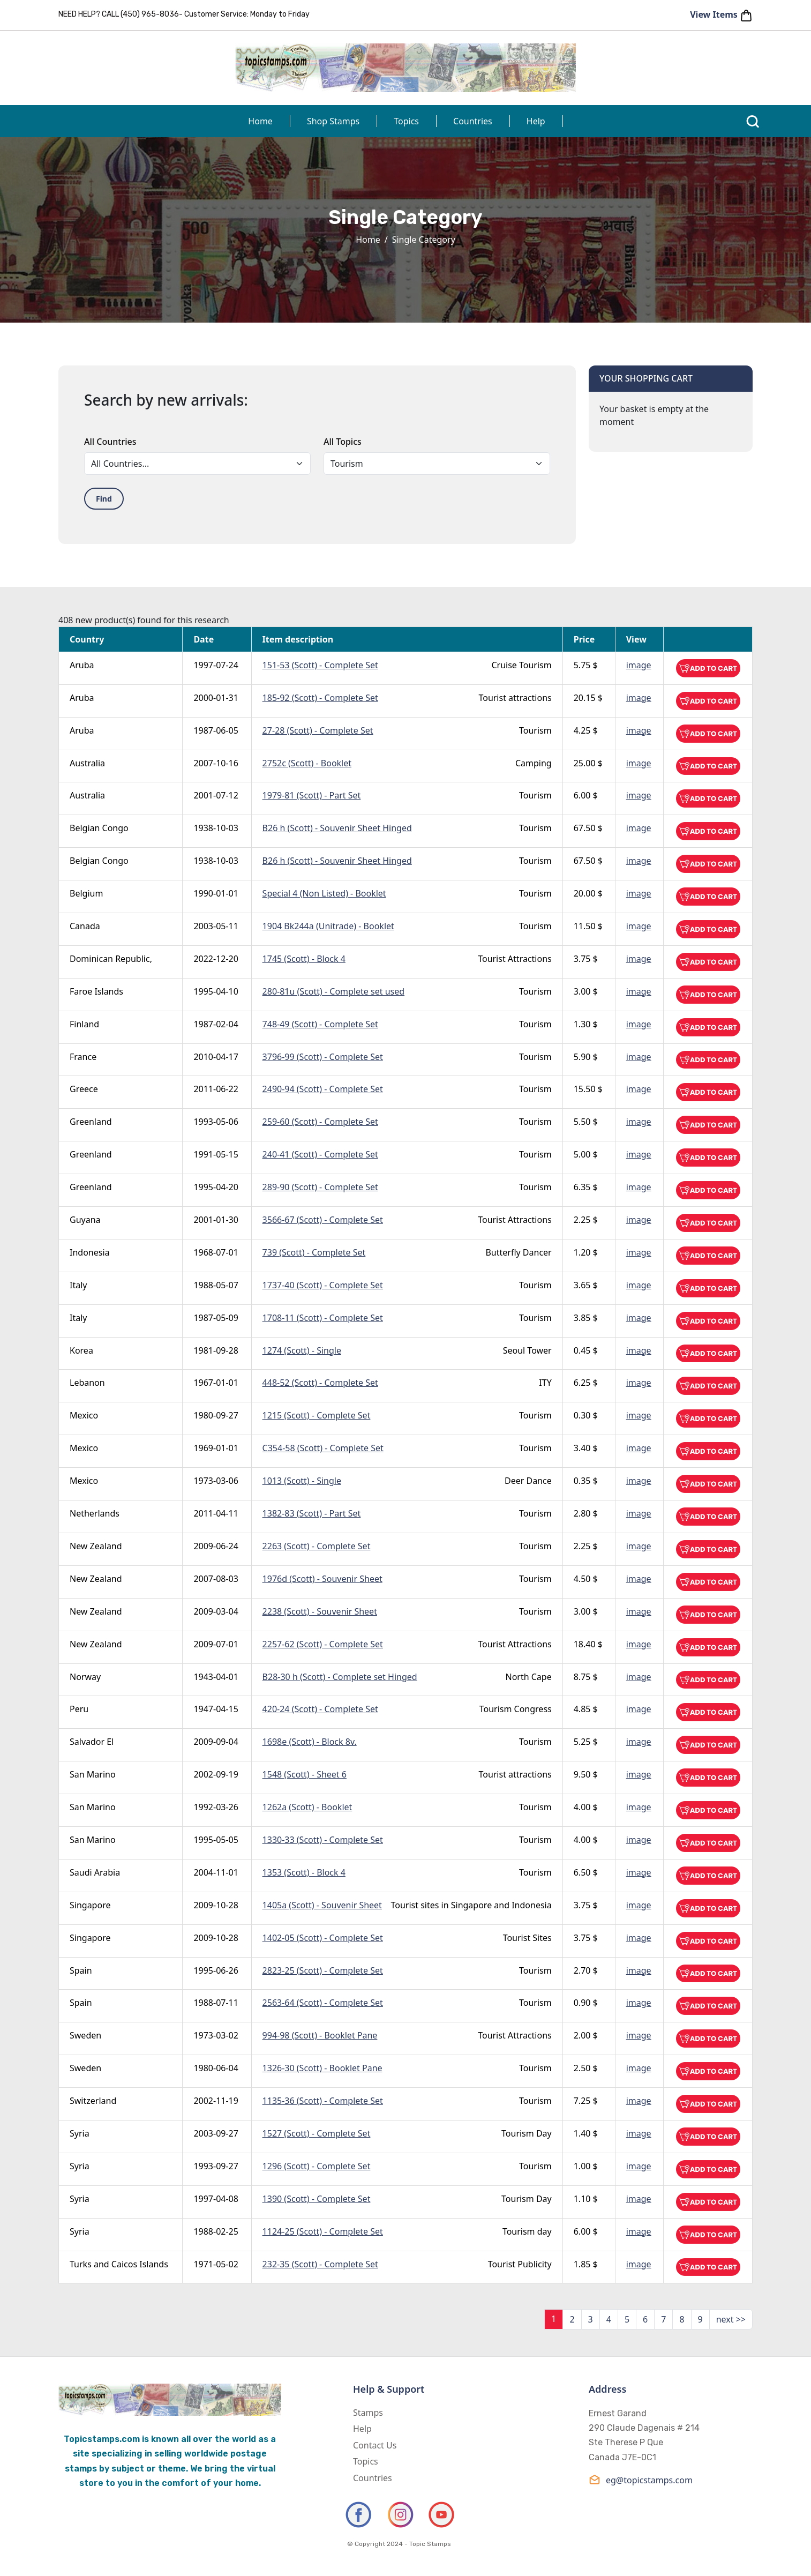 This screenshot has width=811, height=2576. Describe the element at coordinates (322, 2068) in the screenshot. I see `1326-30 (Scott) - Booklet Pane` at that location.